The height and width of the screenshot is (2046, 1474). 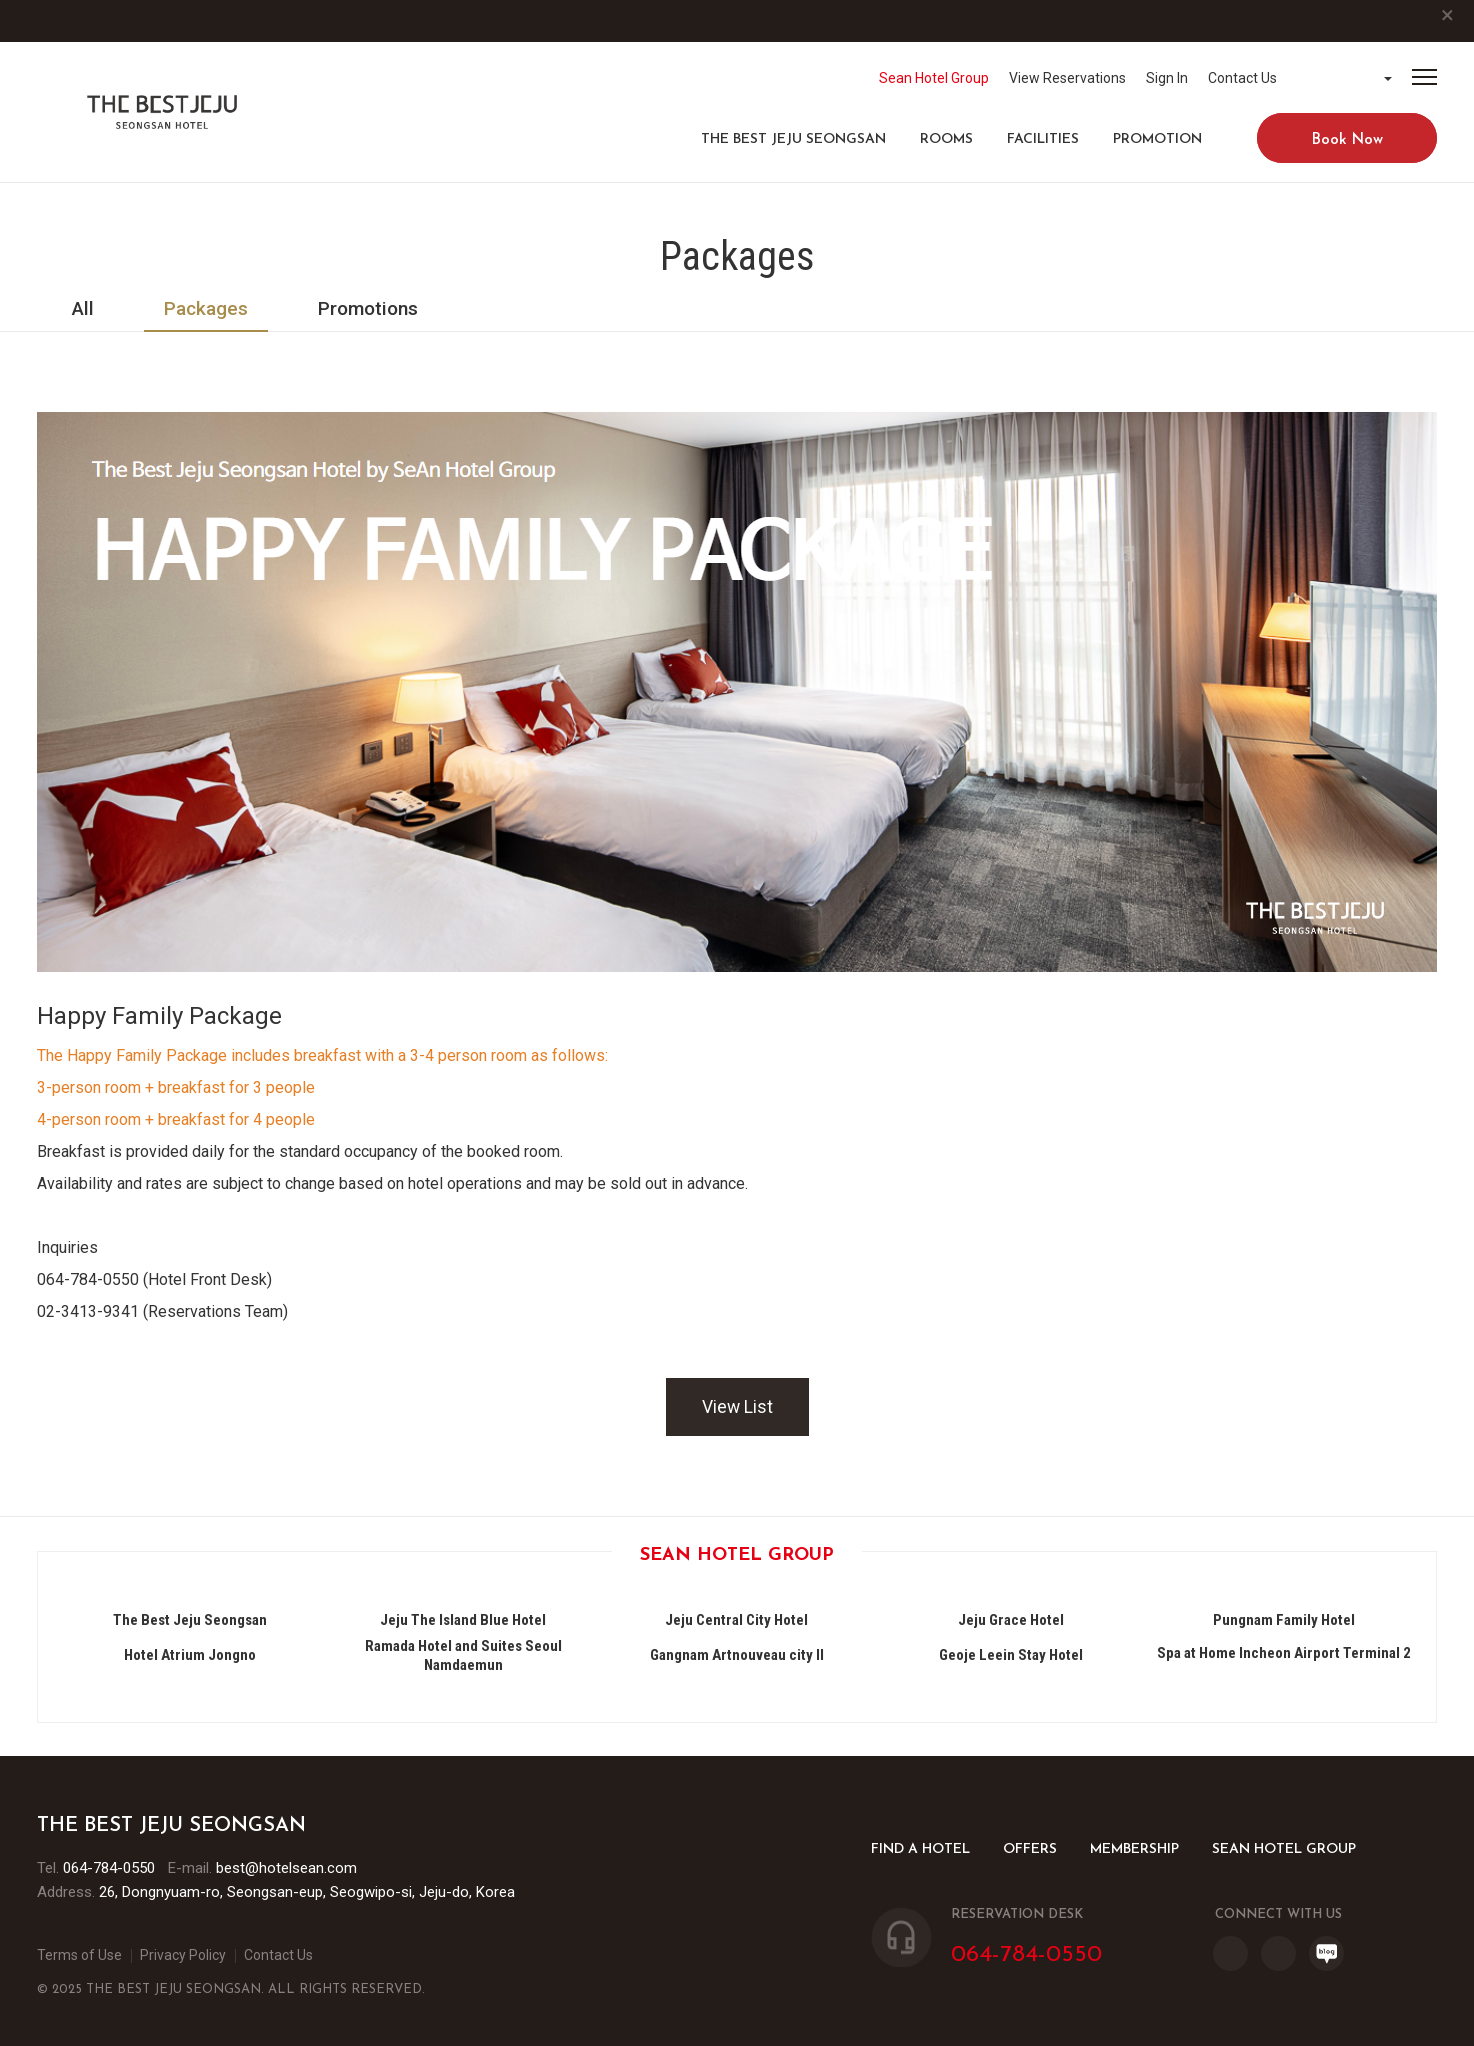 What do you see at coordinates (79, 1955) in the screenshot?
I see `Terms of Use` at bounding box center [79, 1955].